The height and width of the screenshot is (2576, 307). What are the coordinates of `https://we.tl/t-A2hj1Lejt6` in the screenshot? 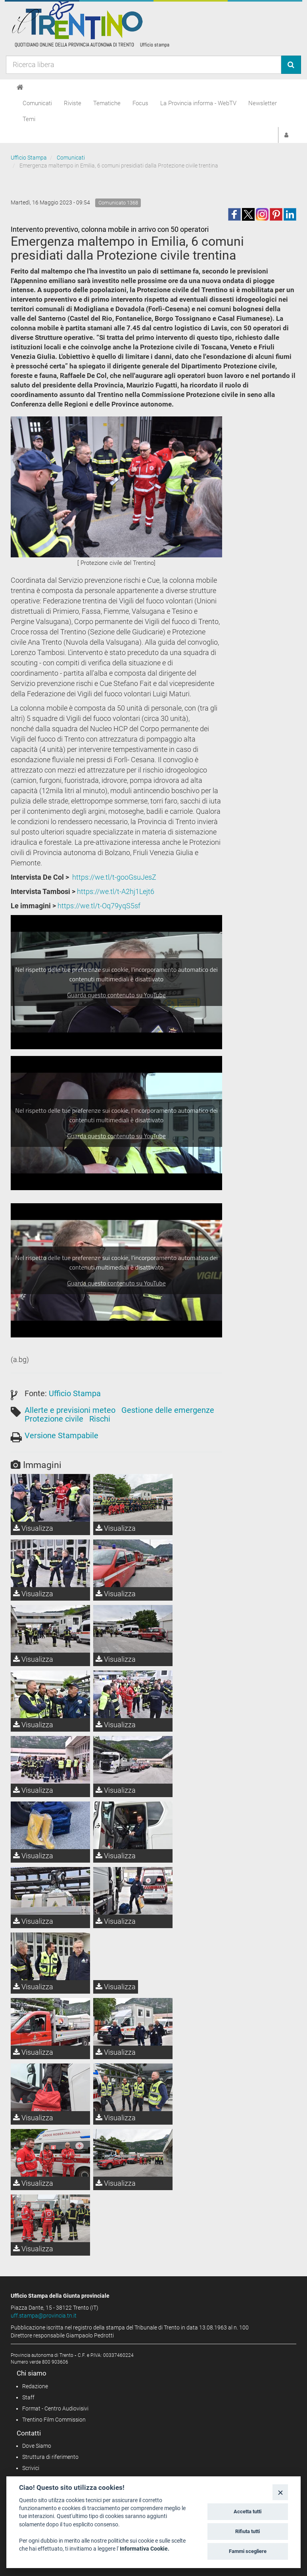 It's located at (115, 891).